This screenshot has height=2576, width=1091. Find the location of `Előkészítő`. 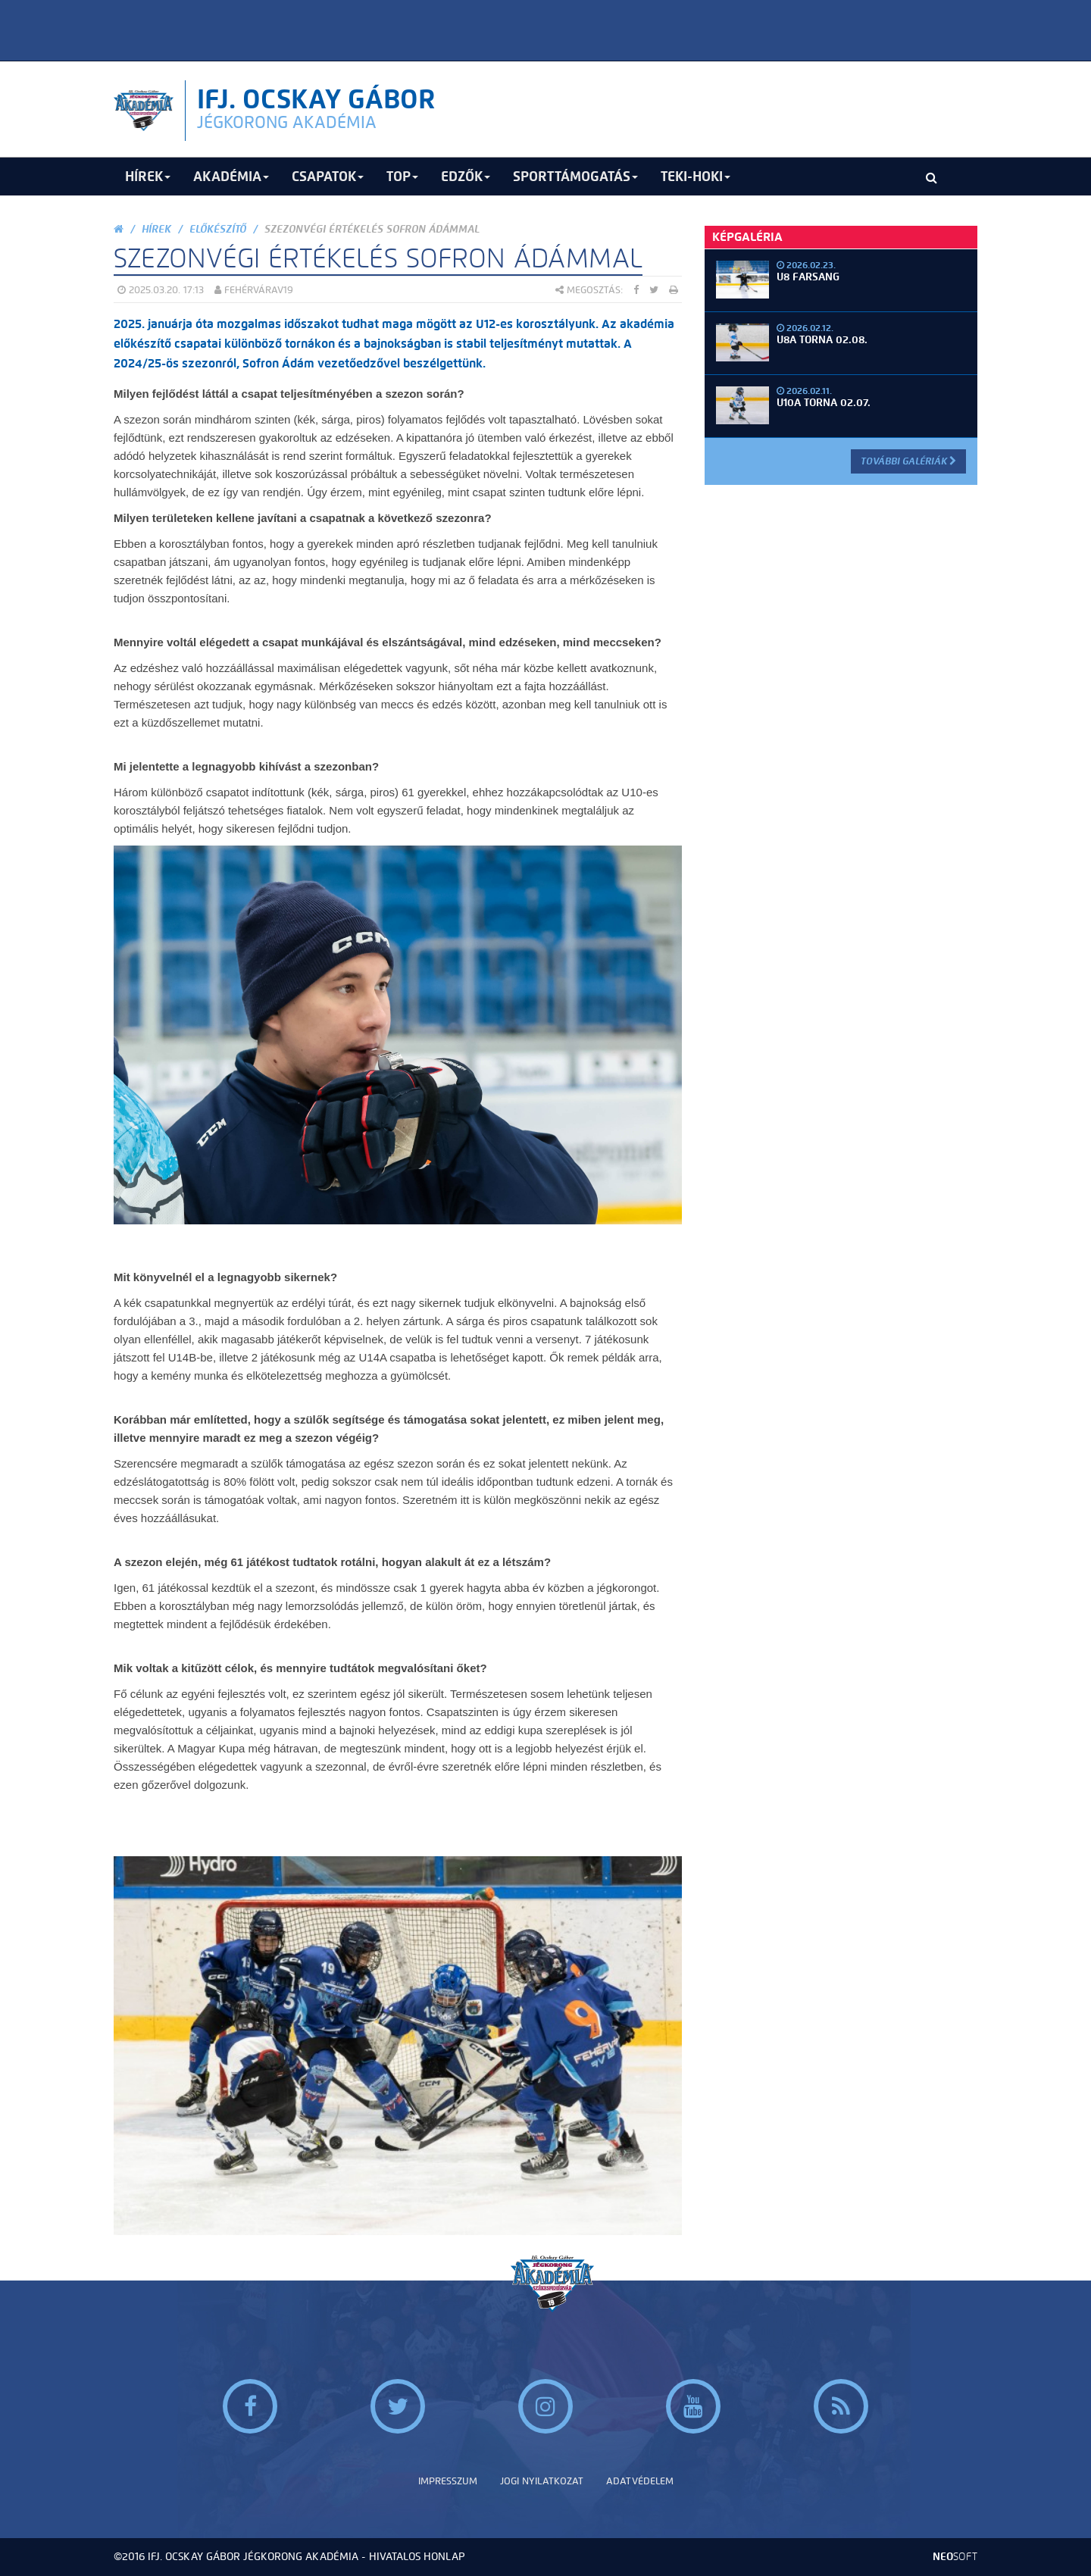

Előkészítő is located at coordinates (217, 229).